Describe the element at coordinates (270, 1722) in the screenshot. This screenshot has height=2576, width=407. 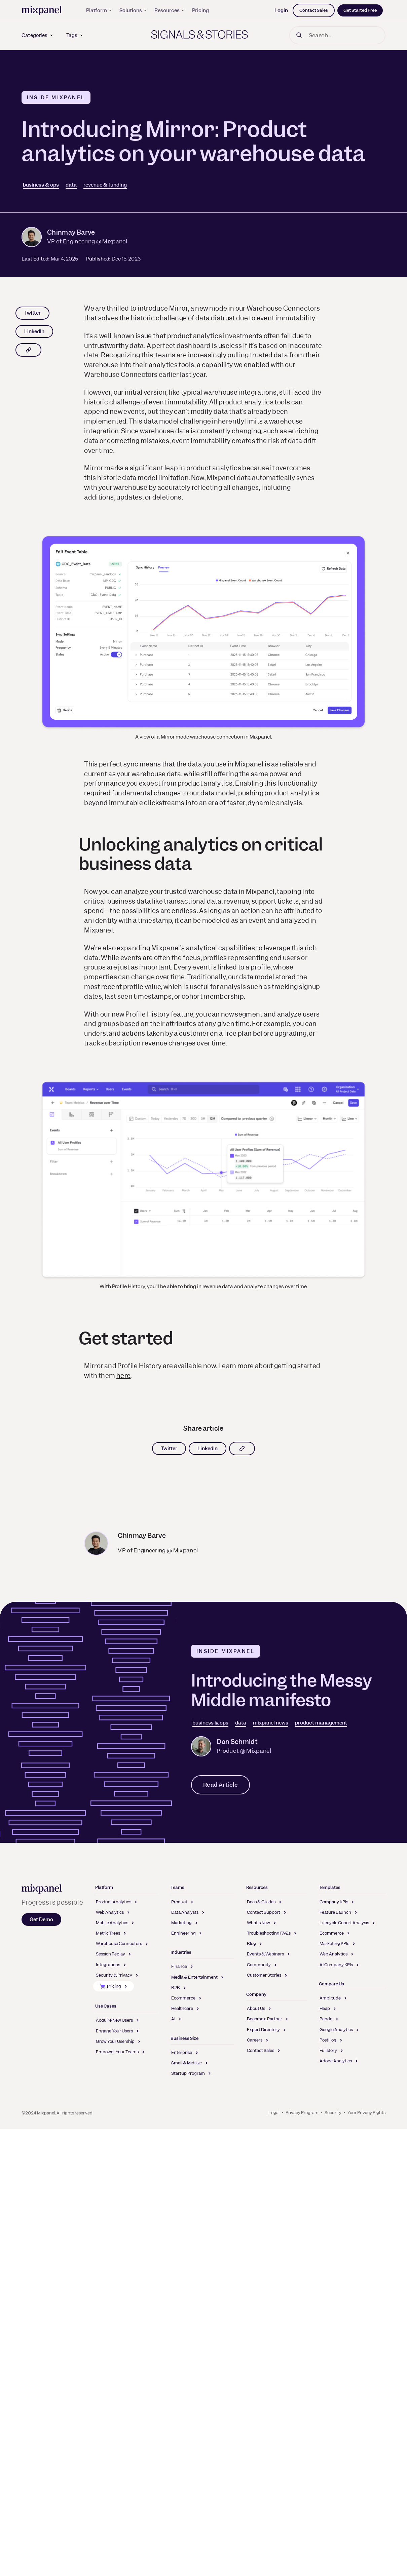
I see `mixpanel news` at that location.